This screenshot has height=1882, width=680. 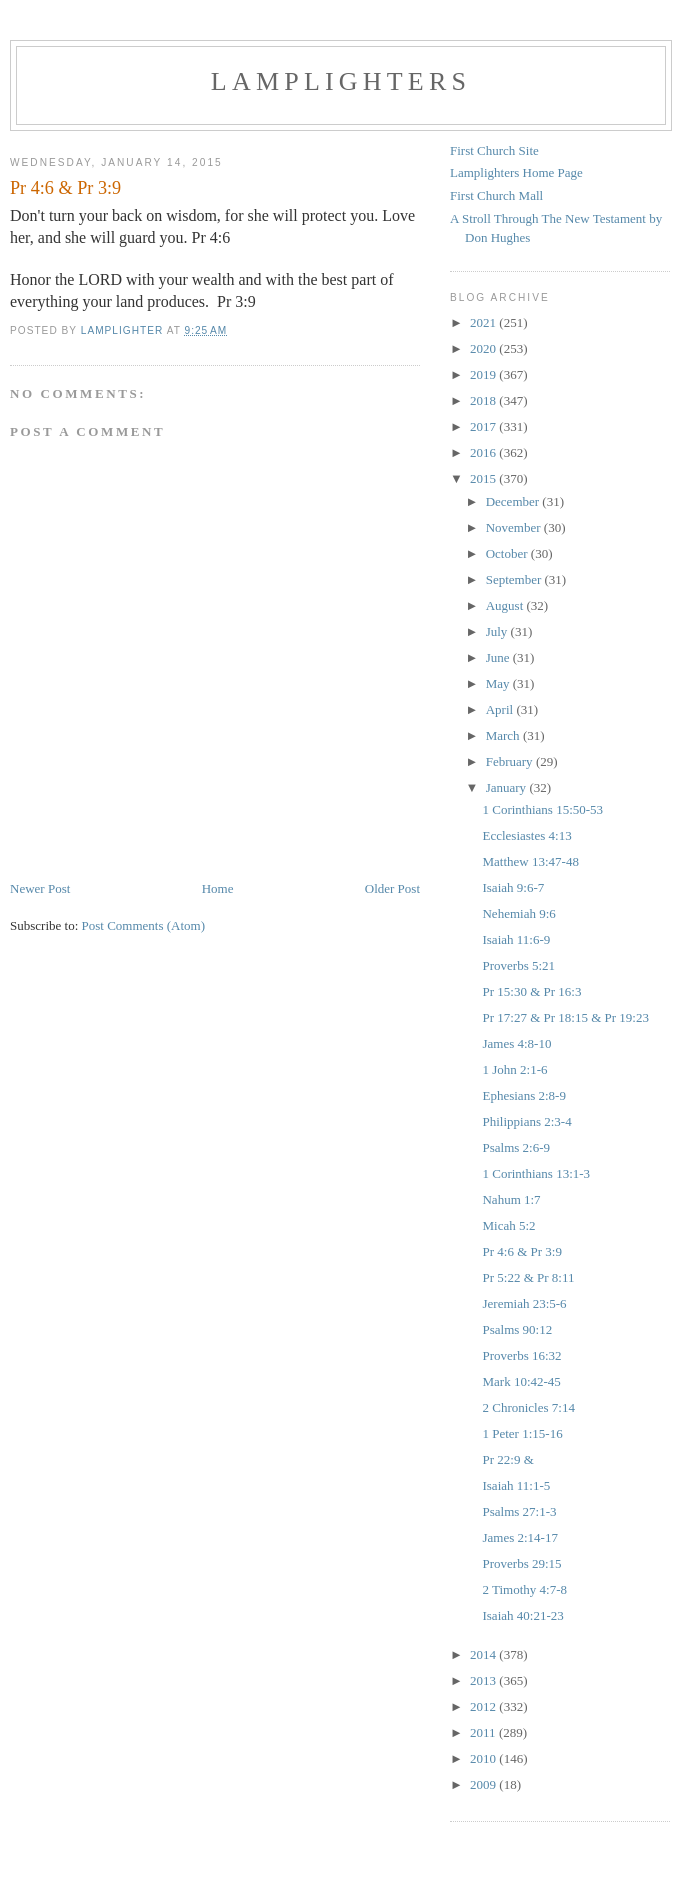 I want to click on 2 Timothy 4:7-8, so click(x=524, y=1589).